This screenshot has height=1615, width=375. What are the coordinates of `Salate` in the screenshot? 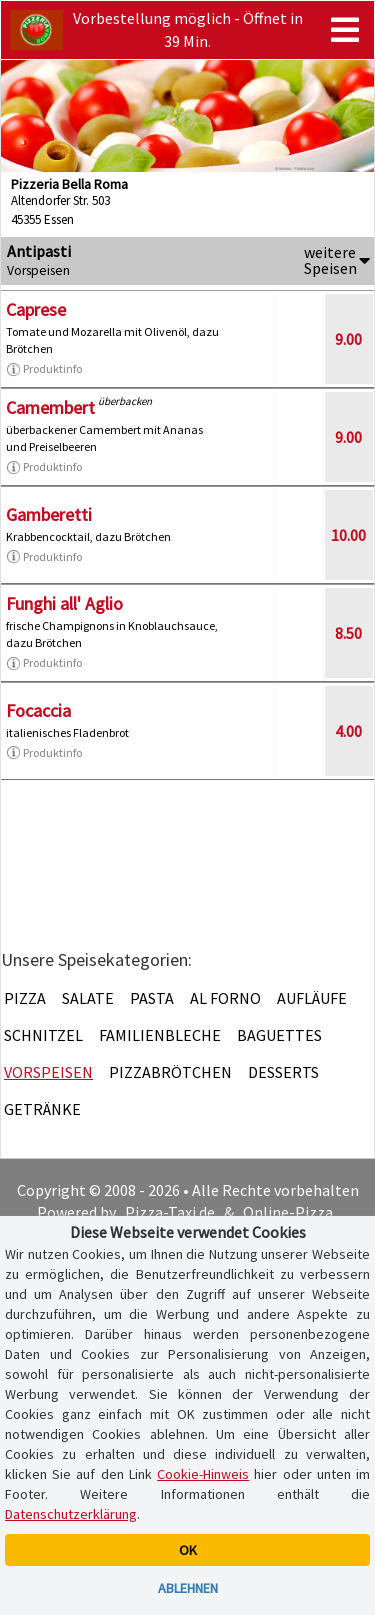 It's located at (88, 998).